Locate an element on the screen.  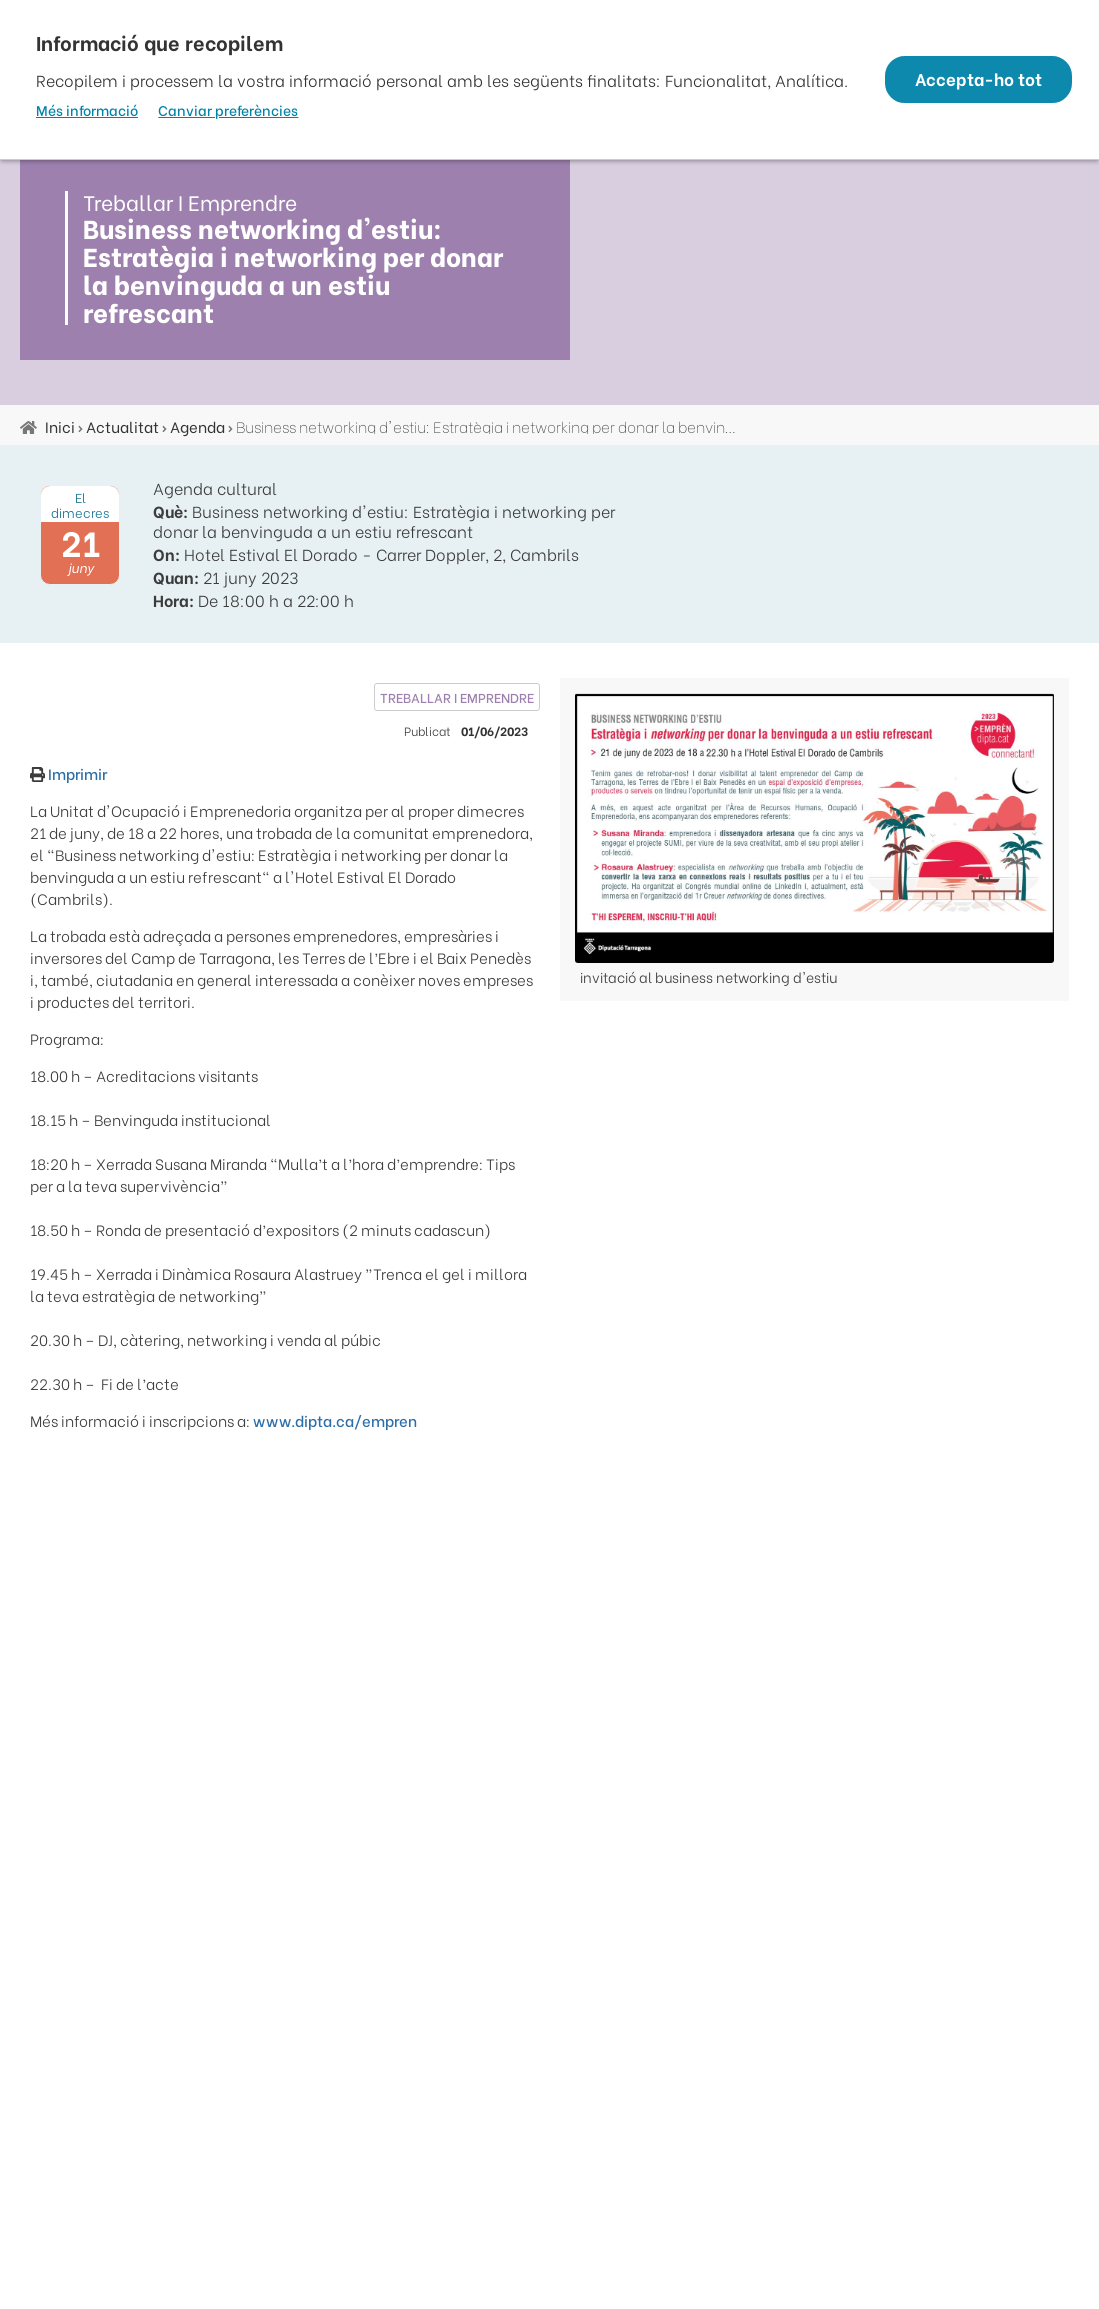
Canviar preferències is located at coordinates (228, 121).